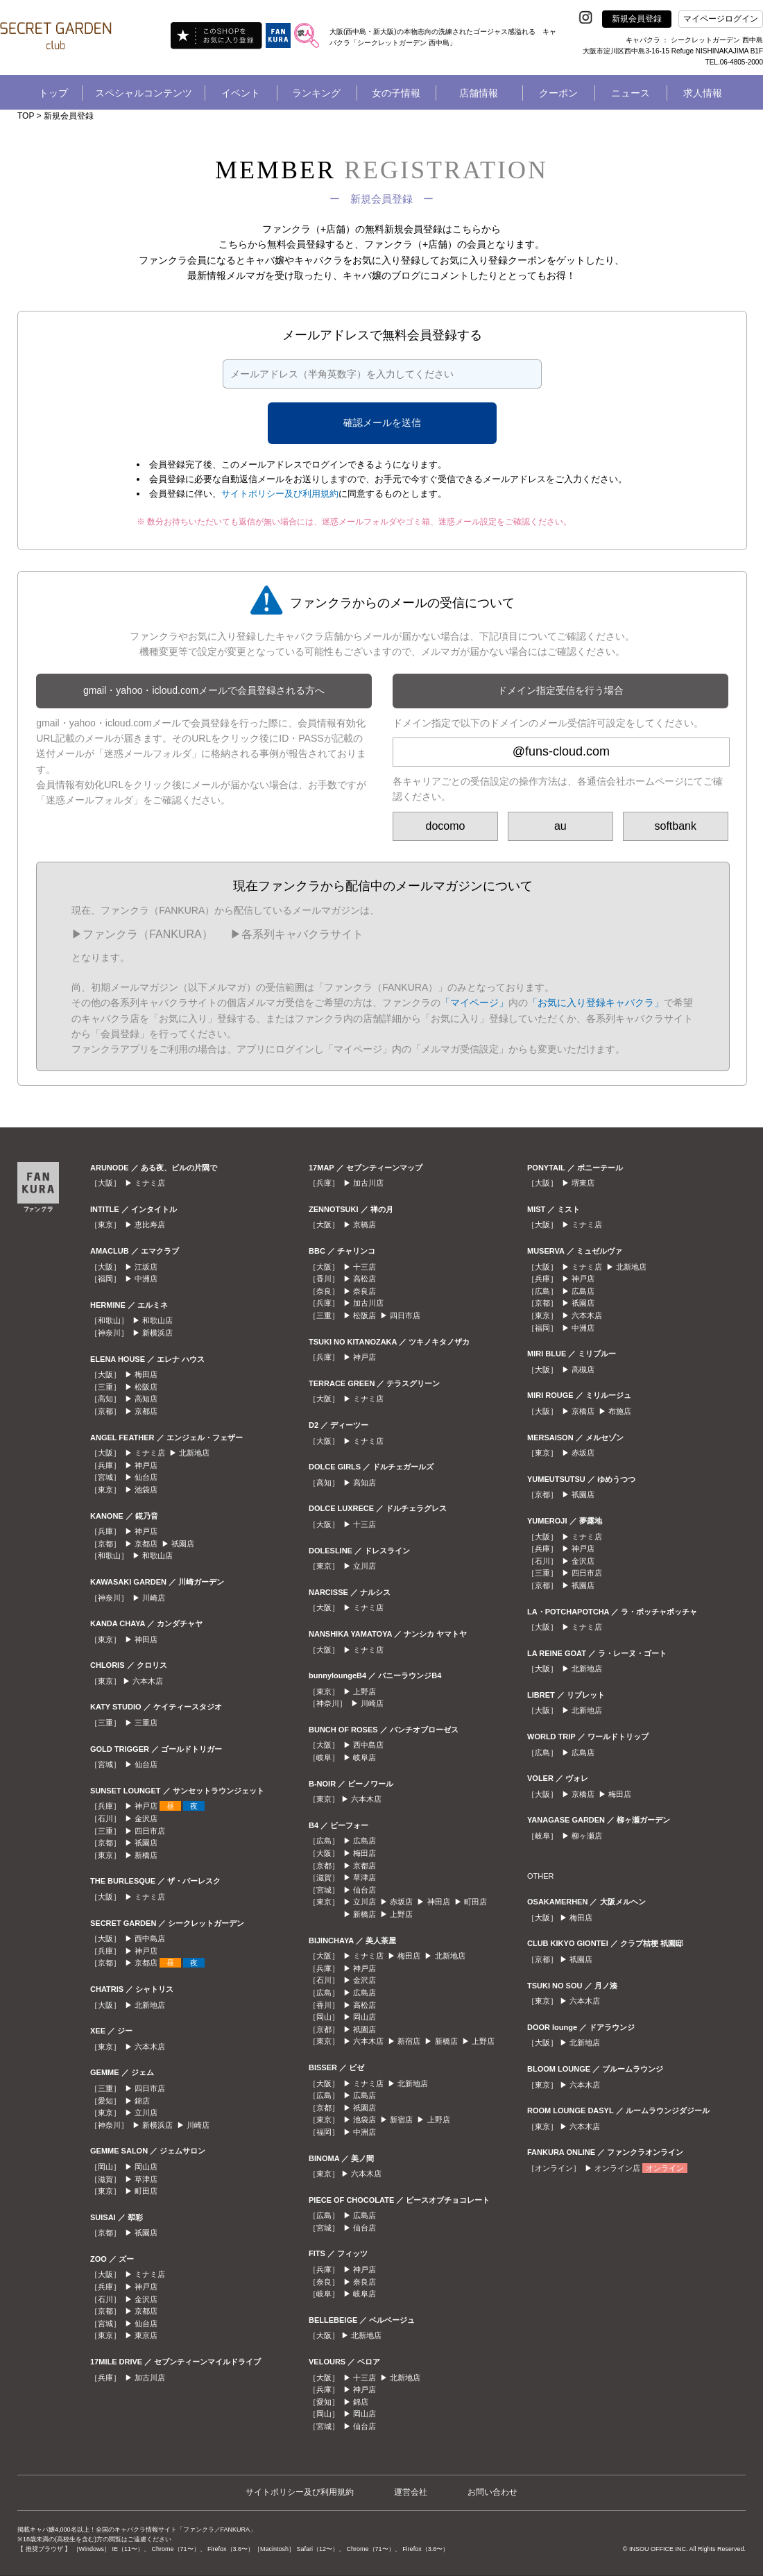  Describe the element at coordinates (408, 2041) in the screenshot. I see `新宿店` at that location.